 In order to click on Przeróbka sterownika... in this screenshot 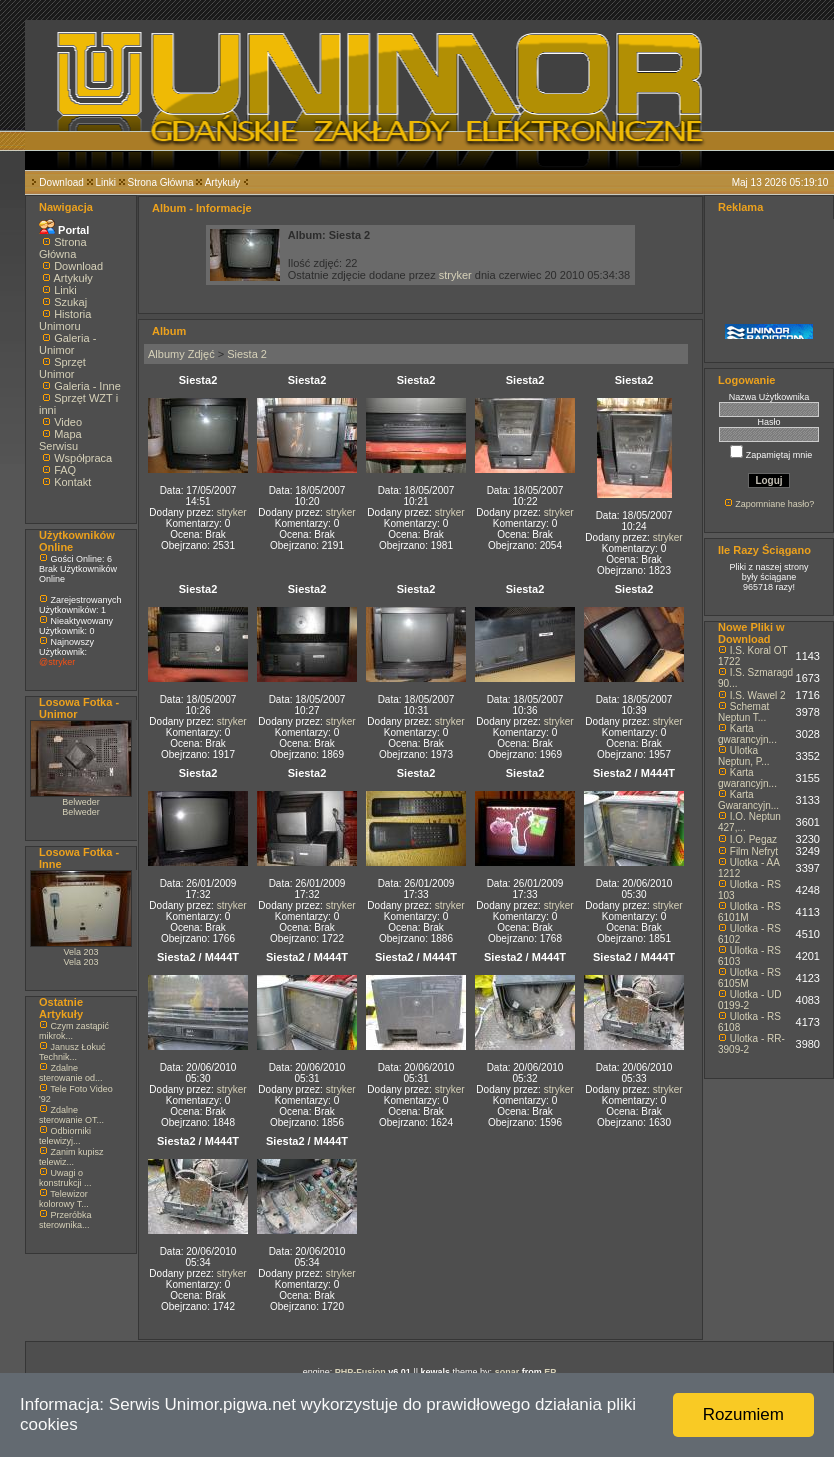, I will do `click(65, 1220)`.